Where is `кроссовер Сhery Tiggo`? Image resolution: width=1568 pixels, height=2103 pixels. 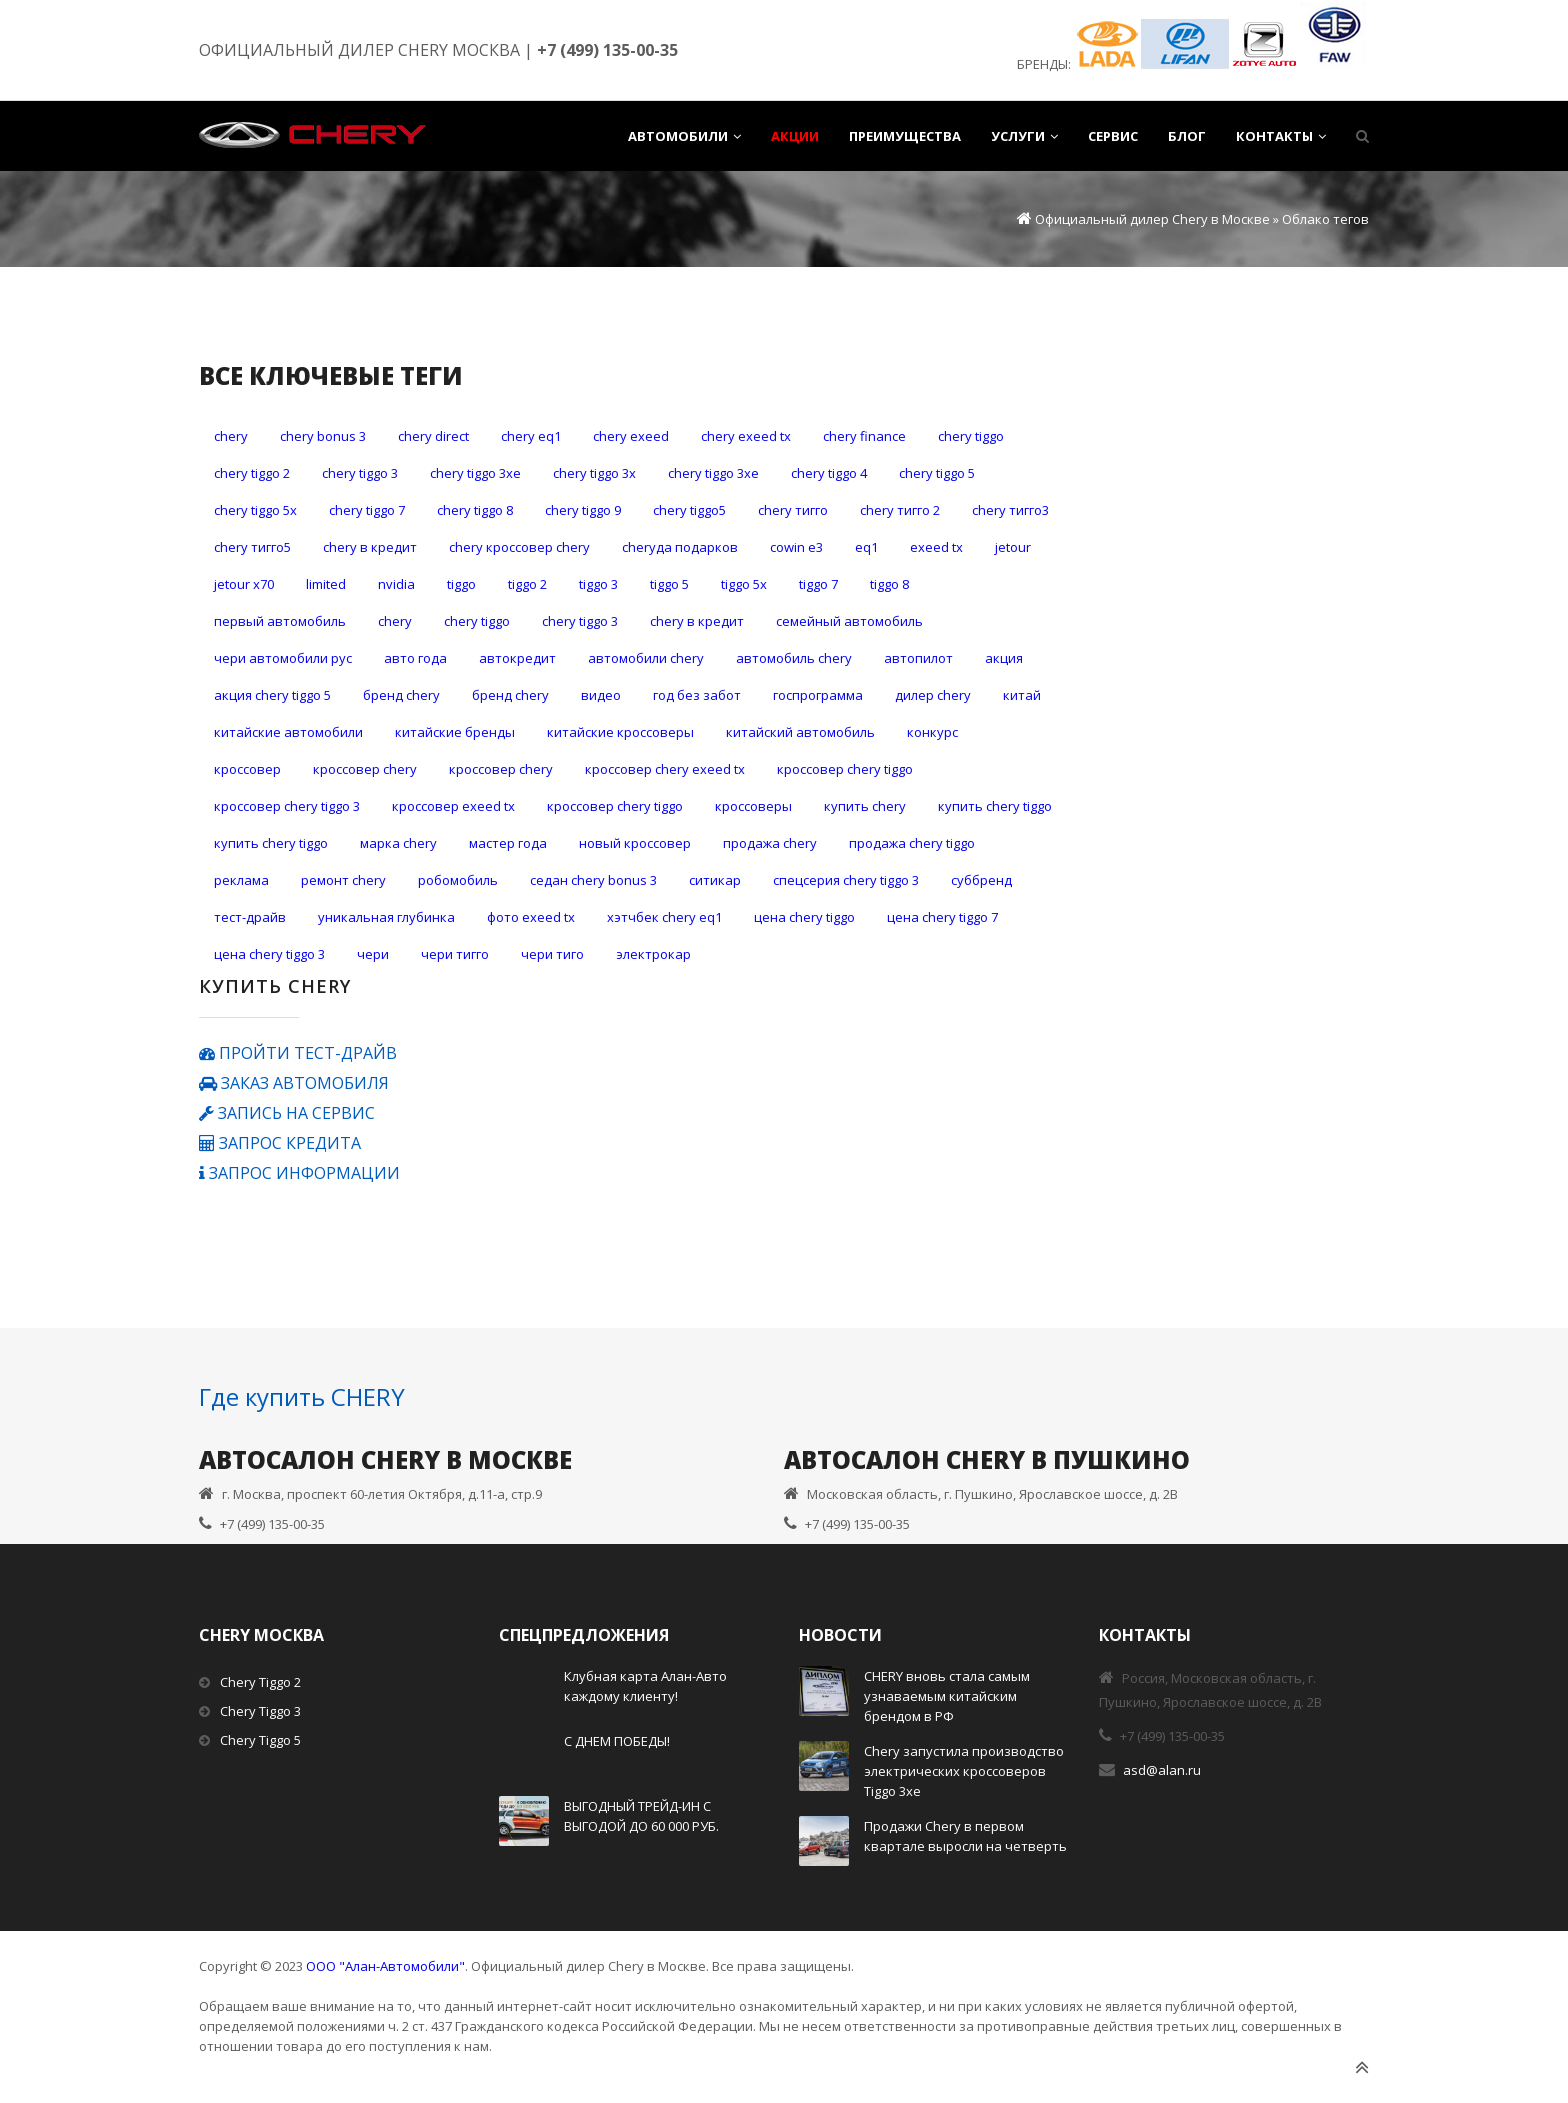
кроссовер Сhery Tiggo is located at coordinates (615, 806).